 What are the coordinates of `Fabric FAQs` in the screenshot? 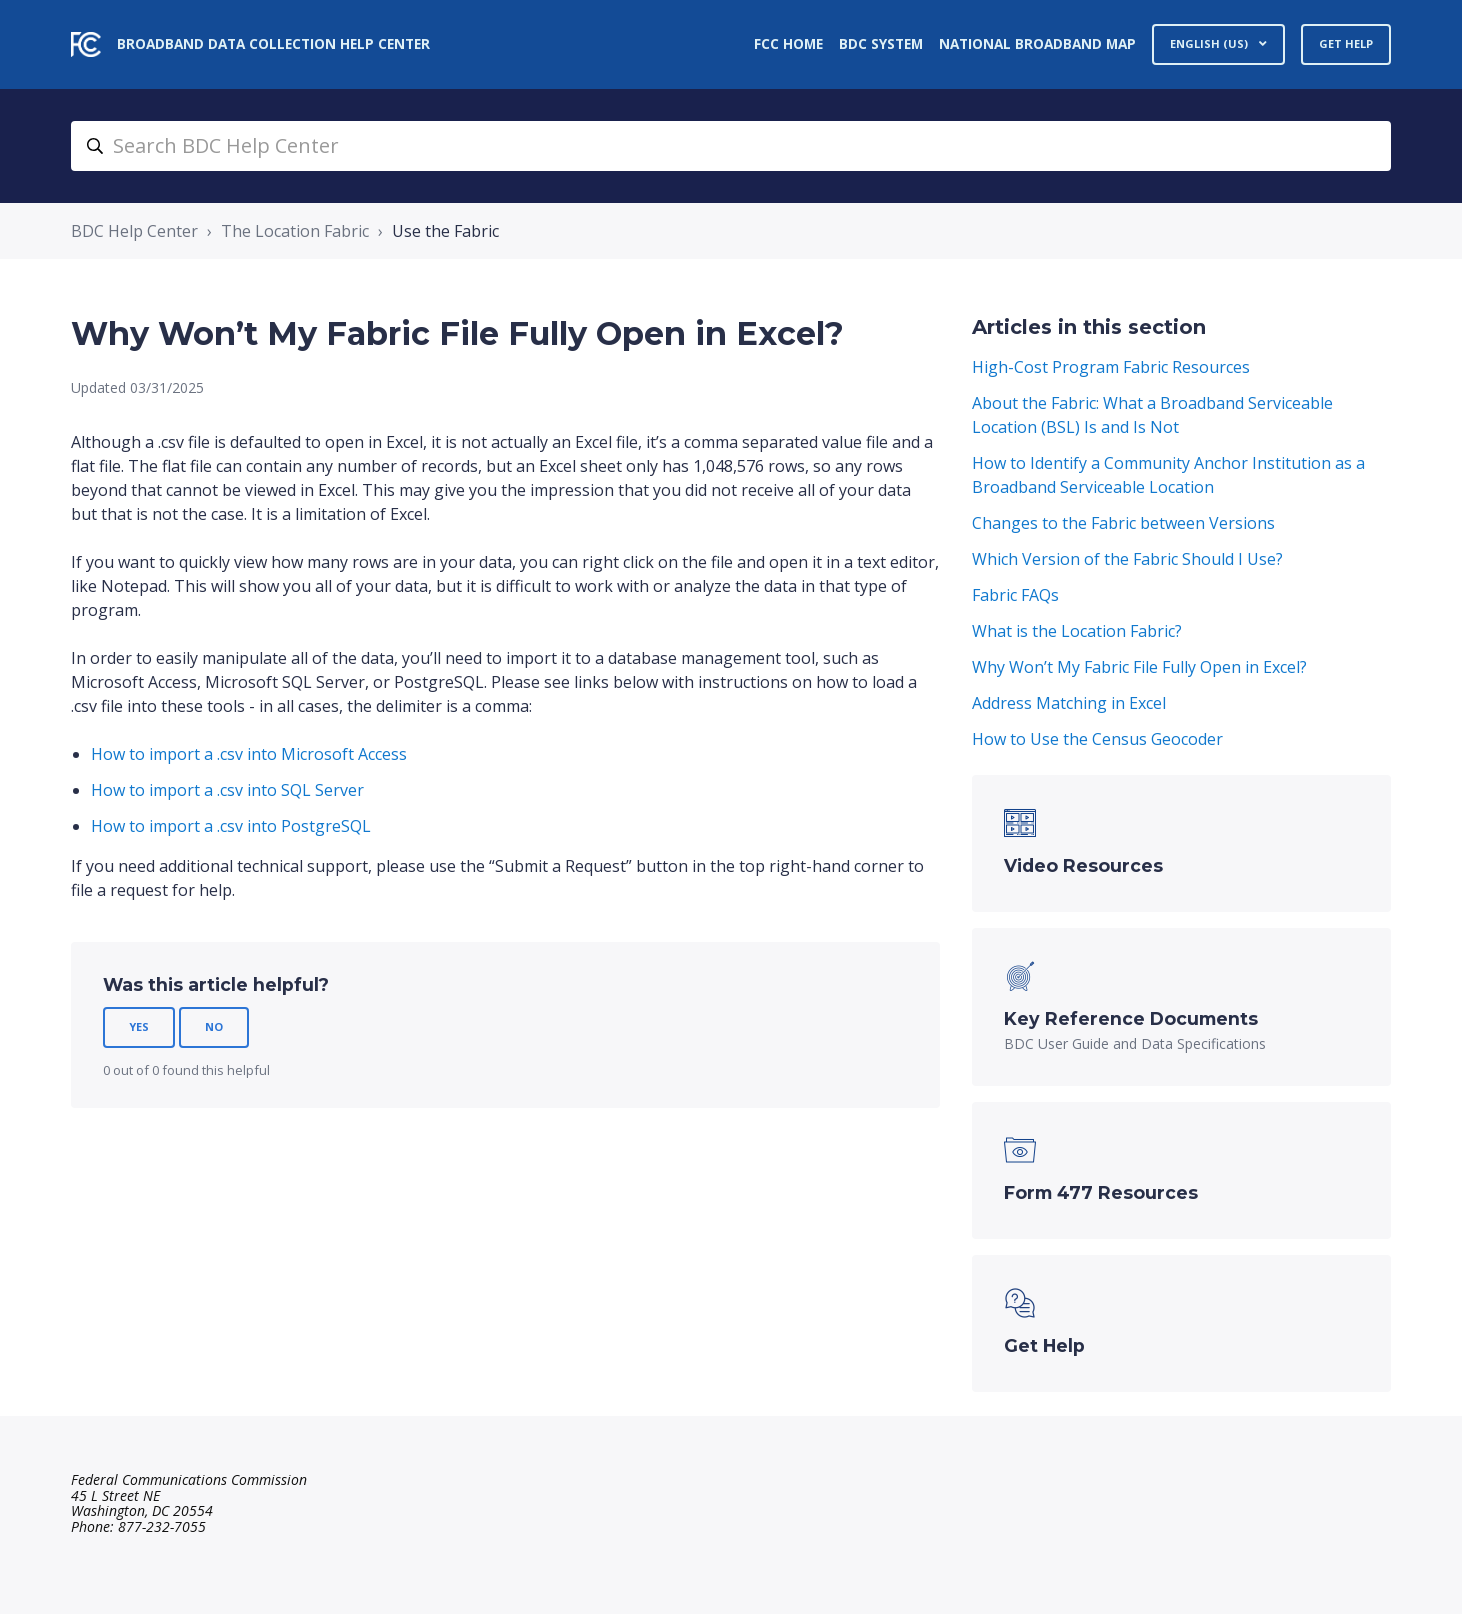 It's located at (1015, 595).